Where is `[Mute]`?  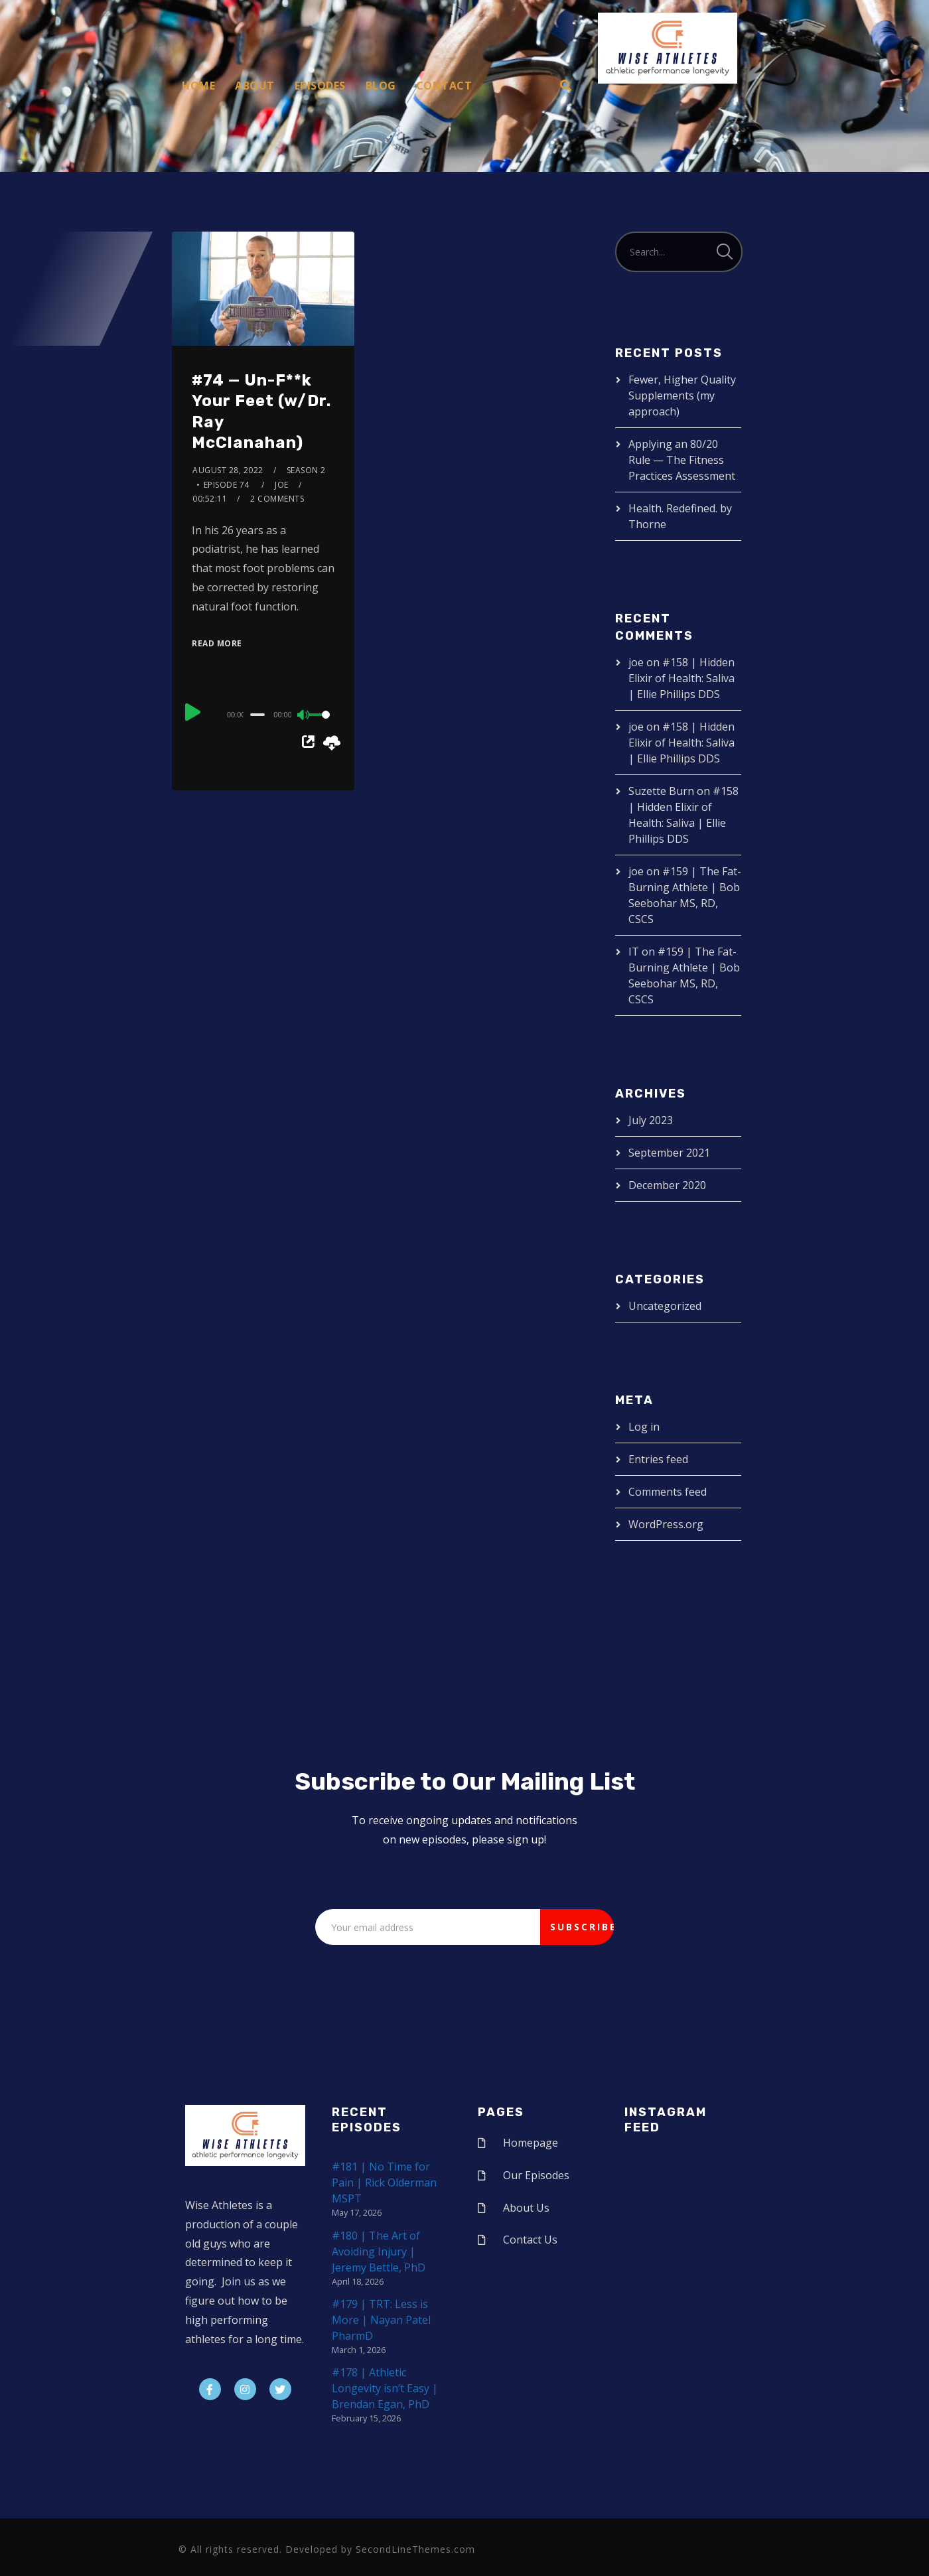 [Mute] is located at coordinates (304, 716).